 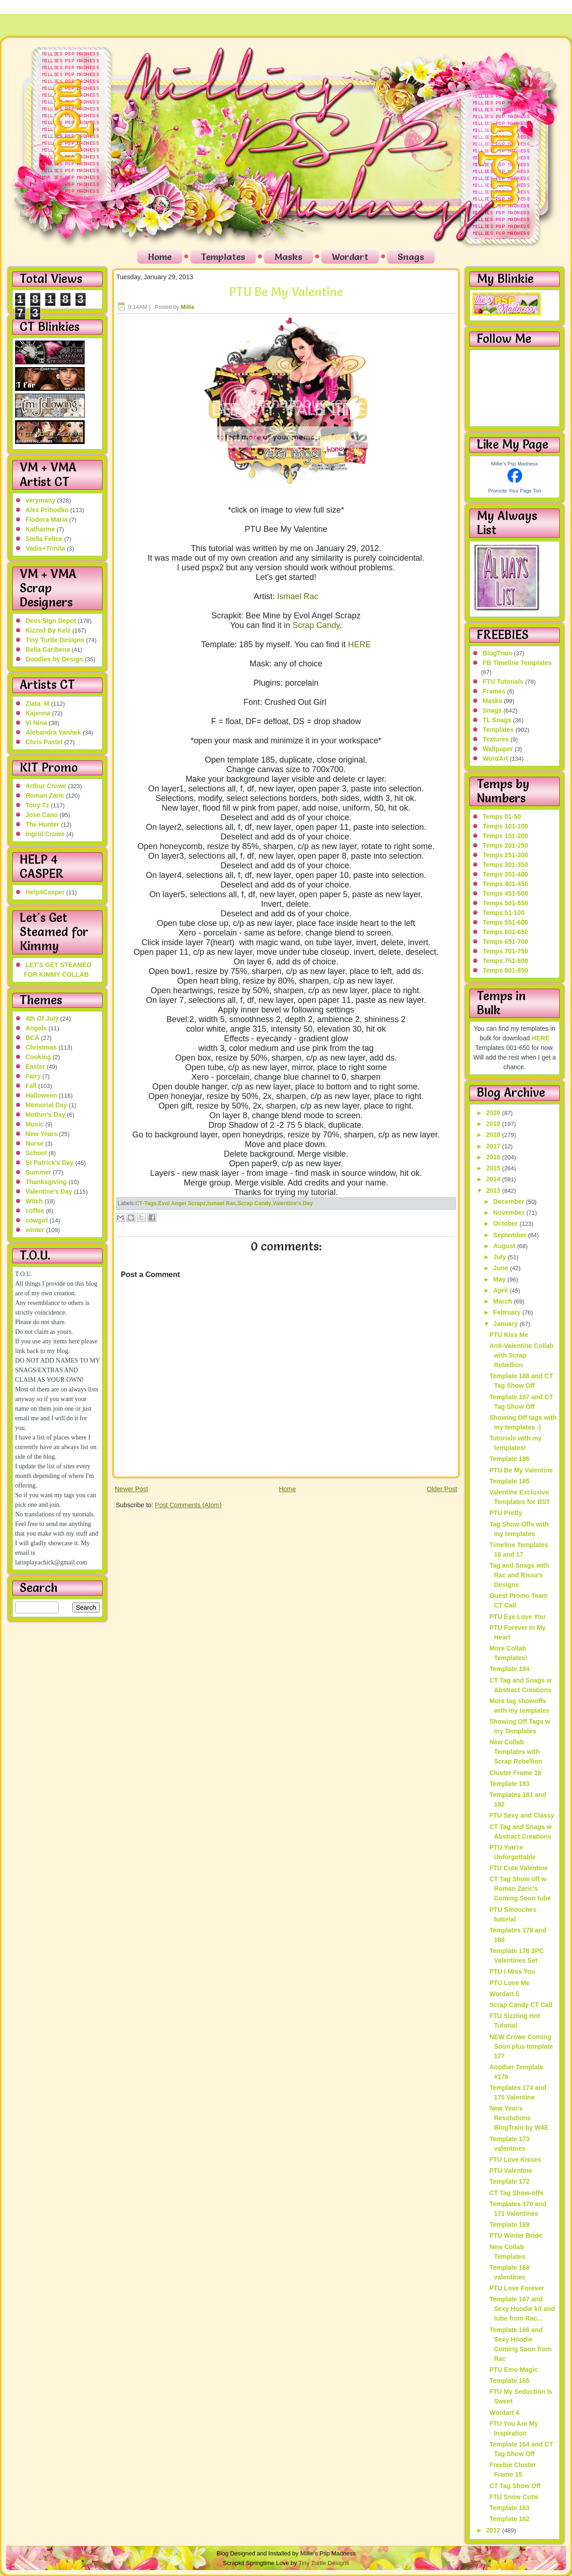 I want to click on New Collab Templates with Scrap Rebellion, so click(x=515, y=1751).